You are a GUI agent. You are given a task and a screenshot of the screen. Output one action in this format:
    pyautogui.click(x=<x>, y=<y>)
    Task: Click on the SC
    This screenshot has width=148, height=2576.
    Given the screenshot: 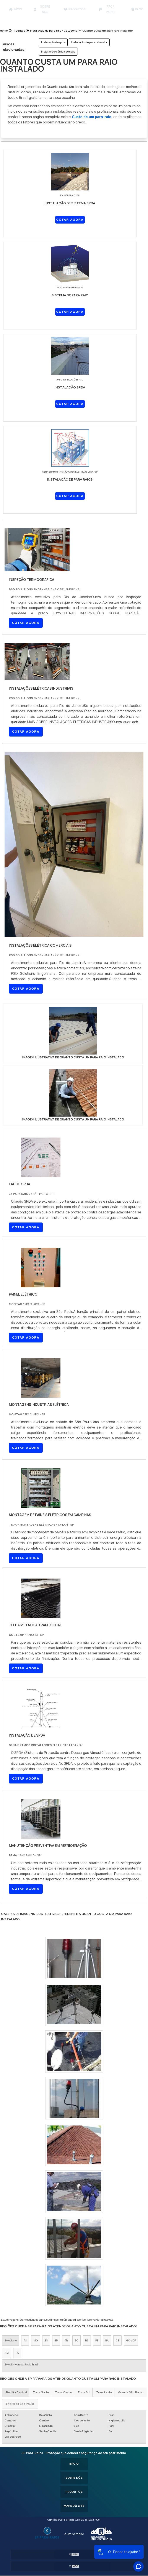 What is the action you would take?
    pyautogui.click(x=76, y=2340)
    